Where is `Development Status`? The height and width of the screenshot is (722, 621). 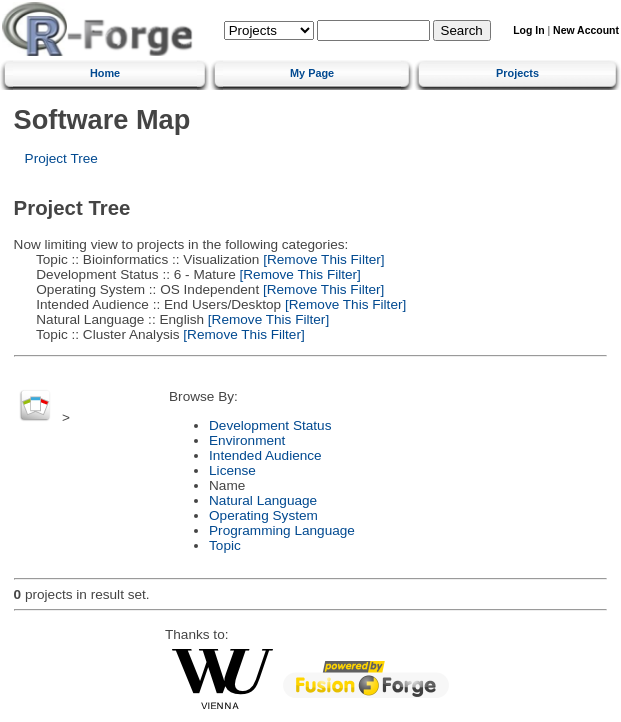
Development Status is located at coordinates (270, 425).